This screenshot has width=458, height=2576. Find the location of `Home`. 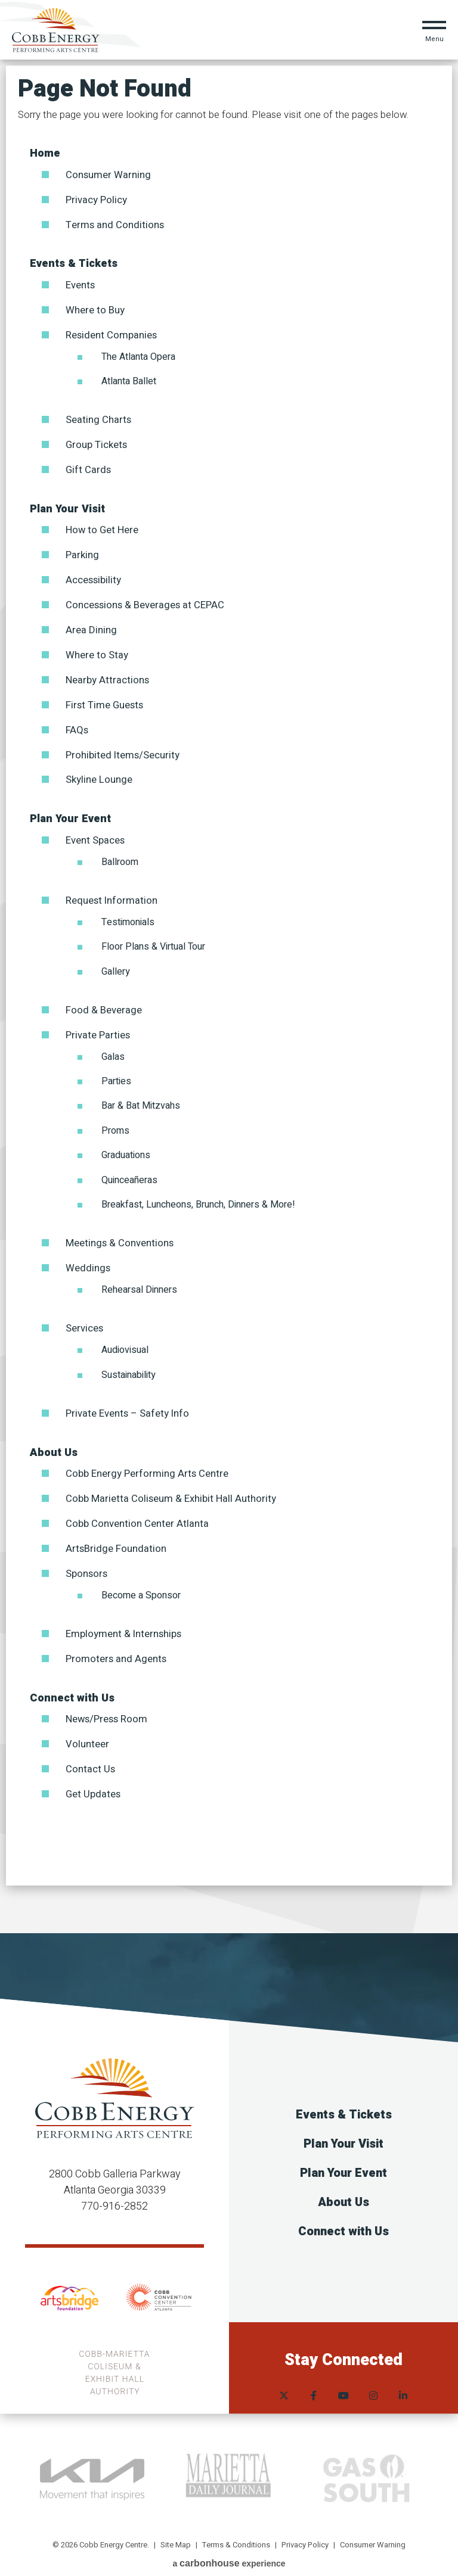

Home is located at coordinates (45, 153).